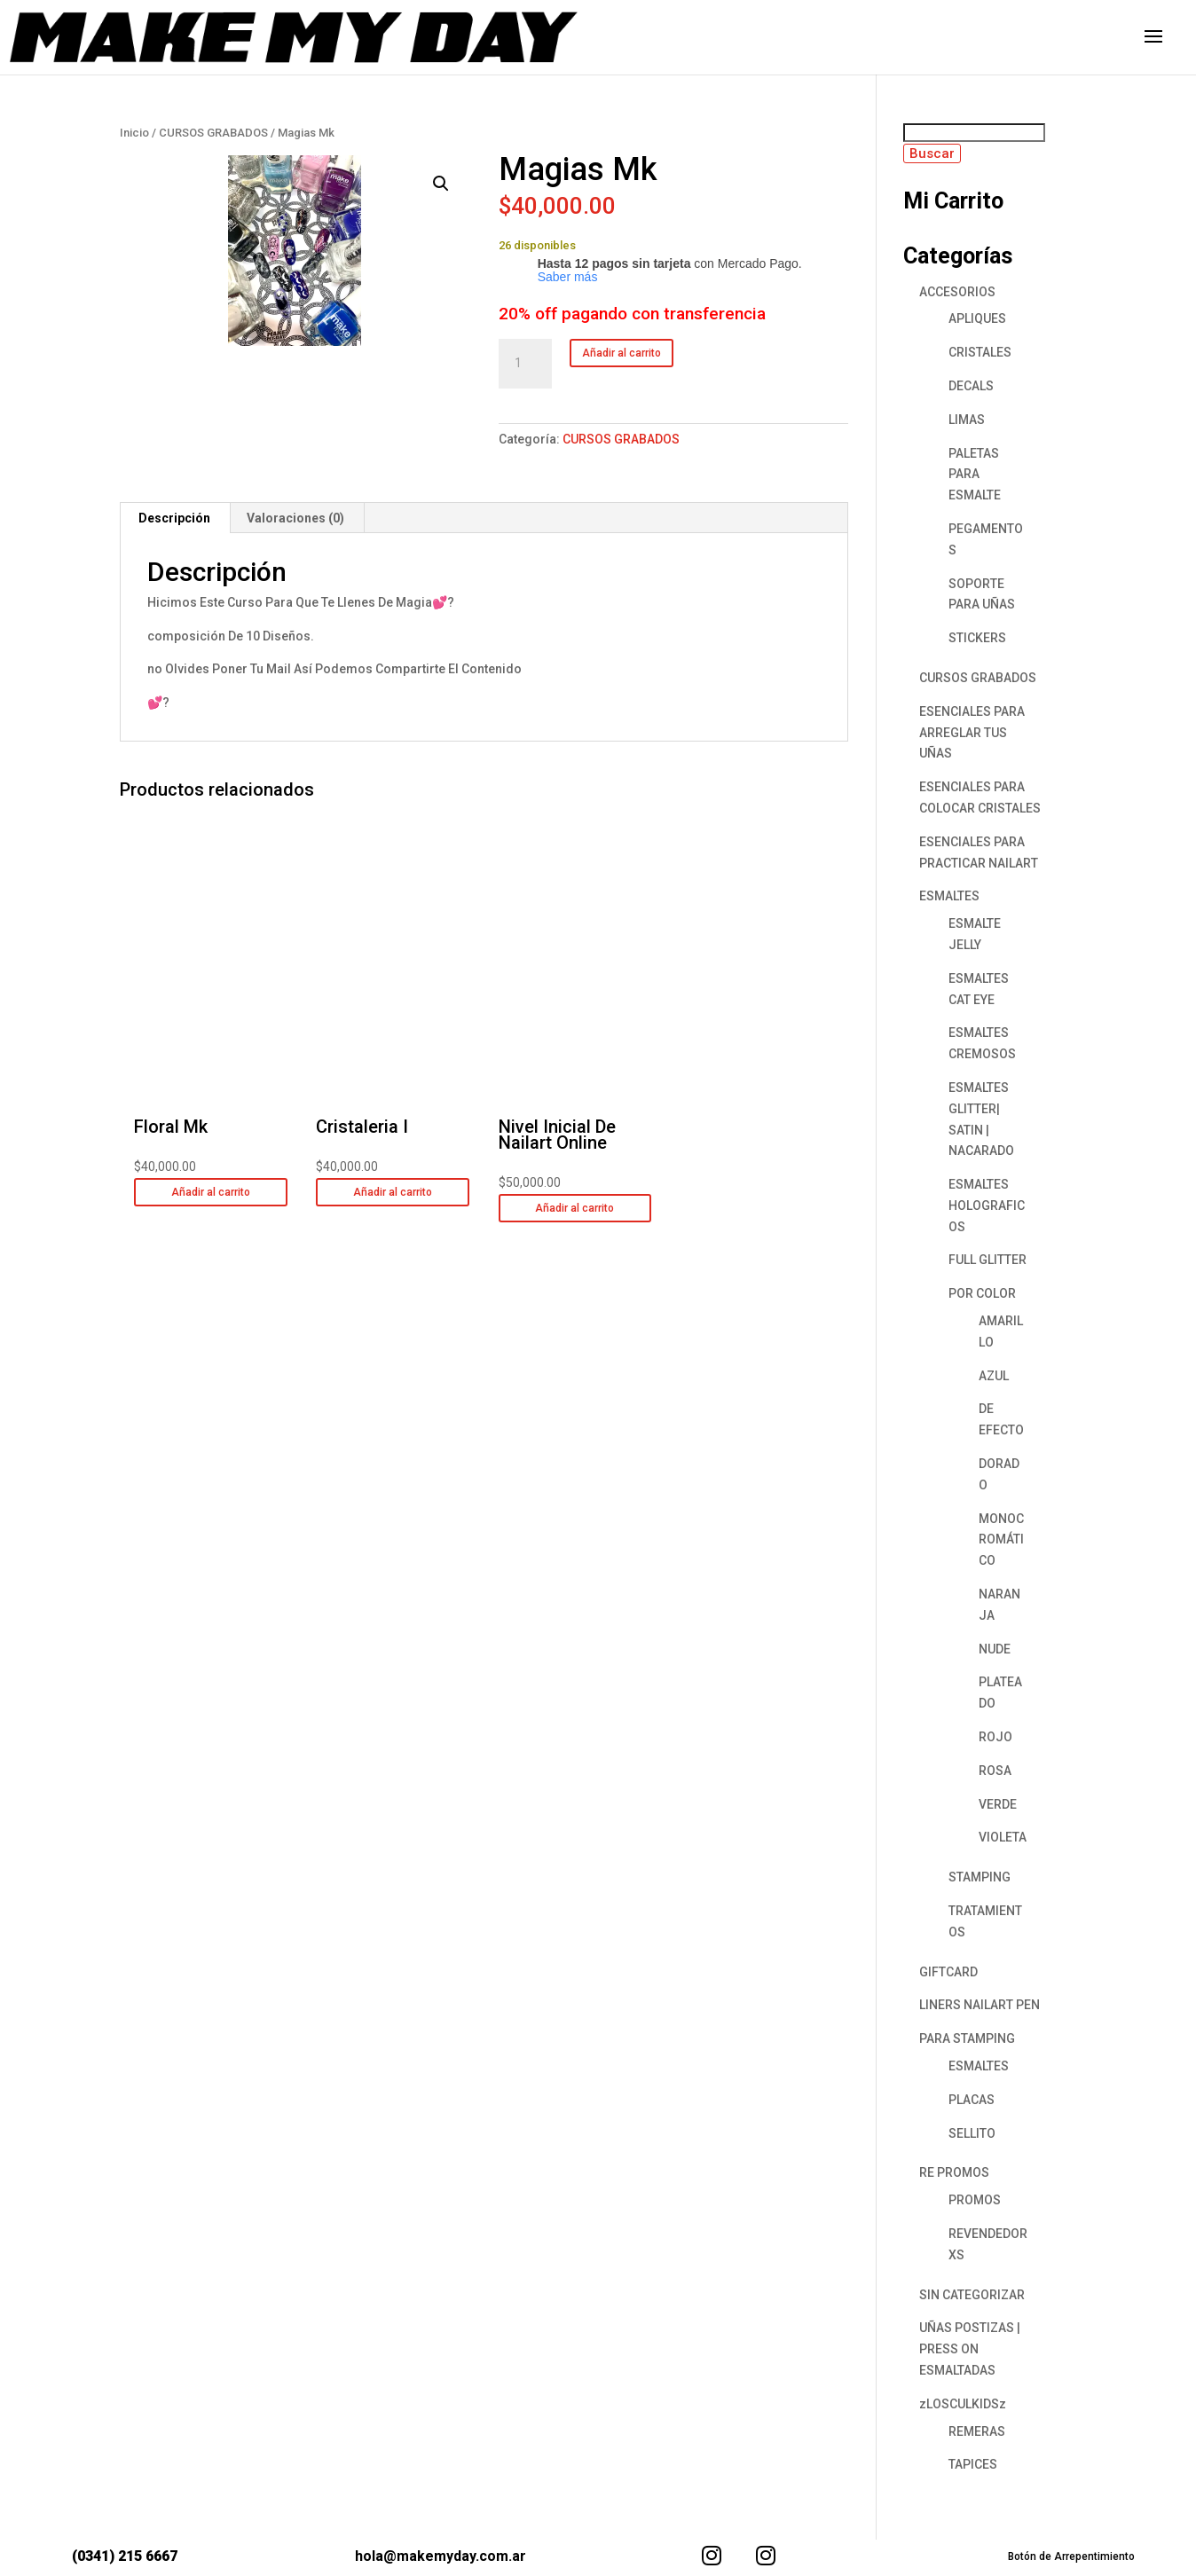 This screenshot has height=2576, width=1196. I want to click on ESMALTES HOLOGRAFICOS, so click(986, 1205).